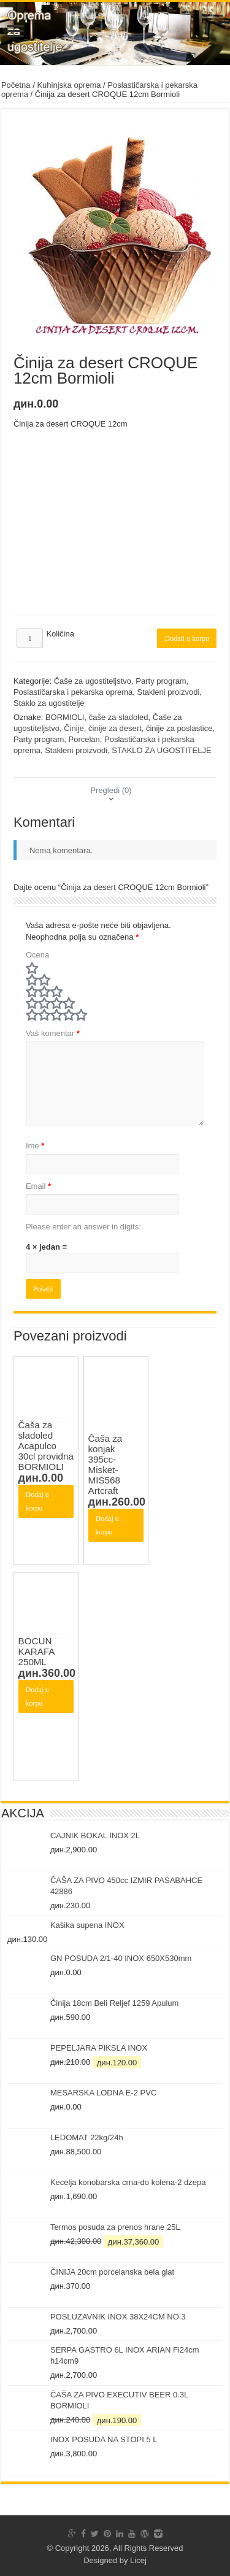  I want to click on Please enter an answer in digits:, so click(83, 1226).